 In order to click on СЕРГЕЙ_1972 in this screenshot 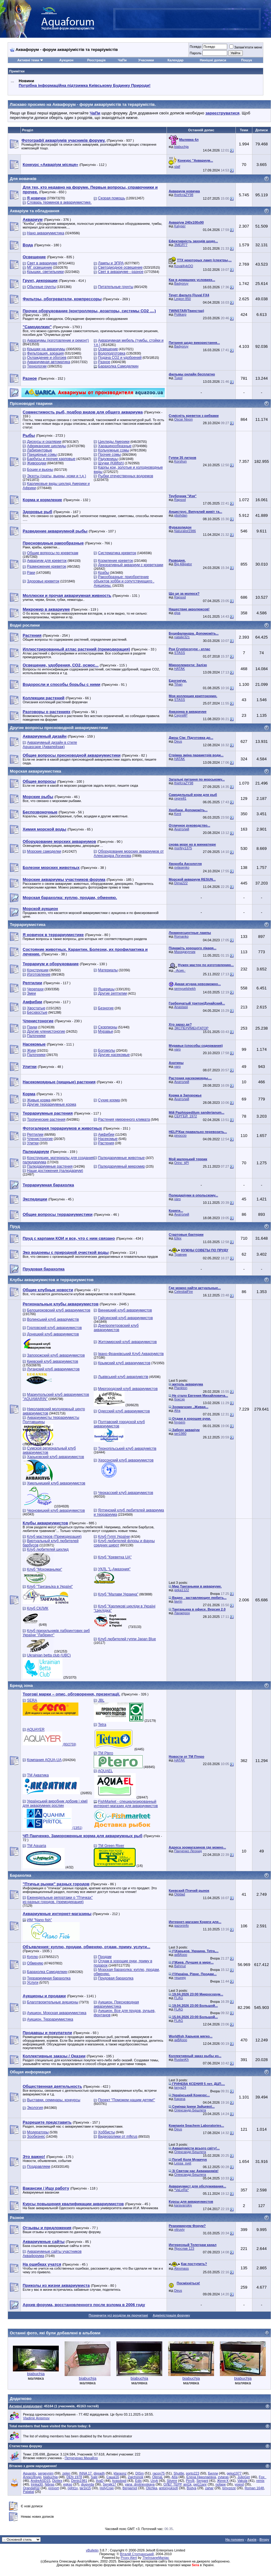, I will do `click(185, 1116)`.